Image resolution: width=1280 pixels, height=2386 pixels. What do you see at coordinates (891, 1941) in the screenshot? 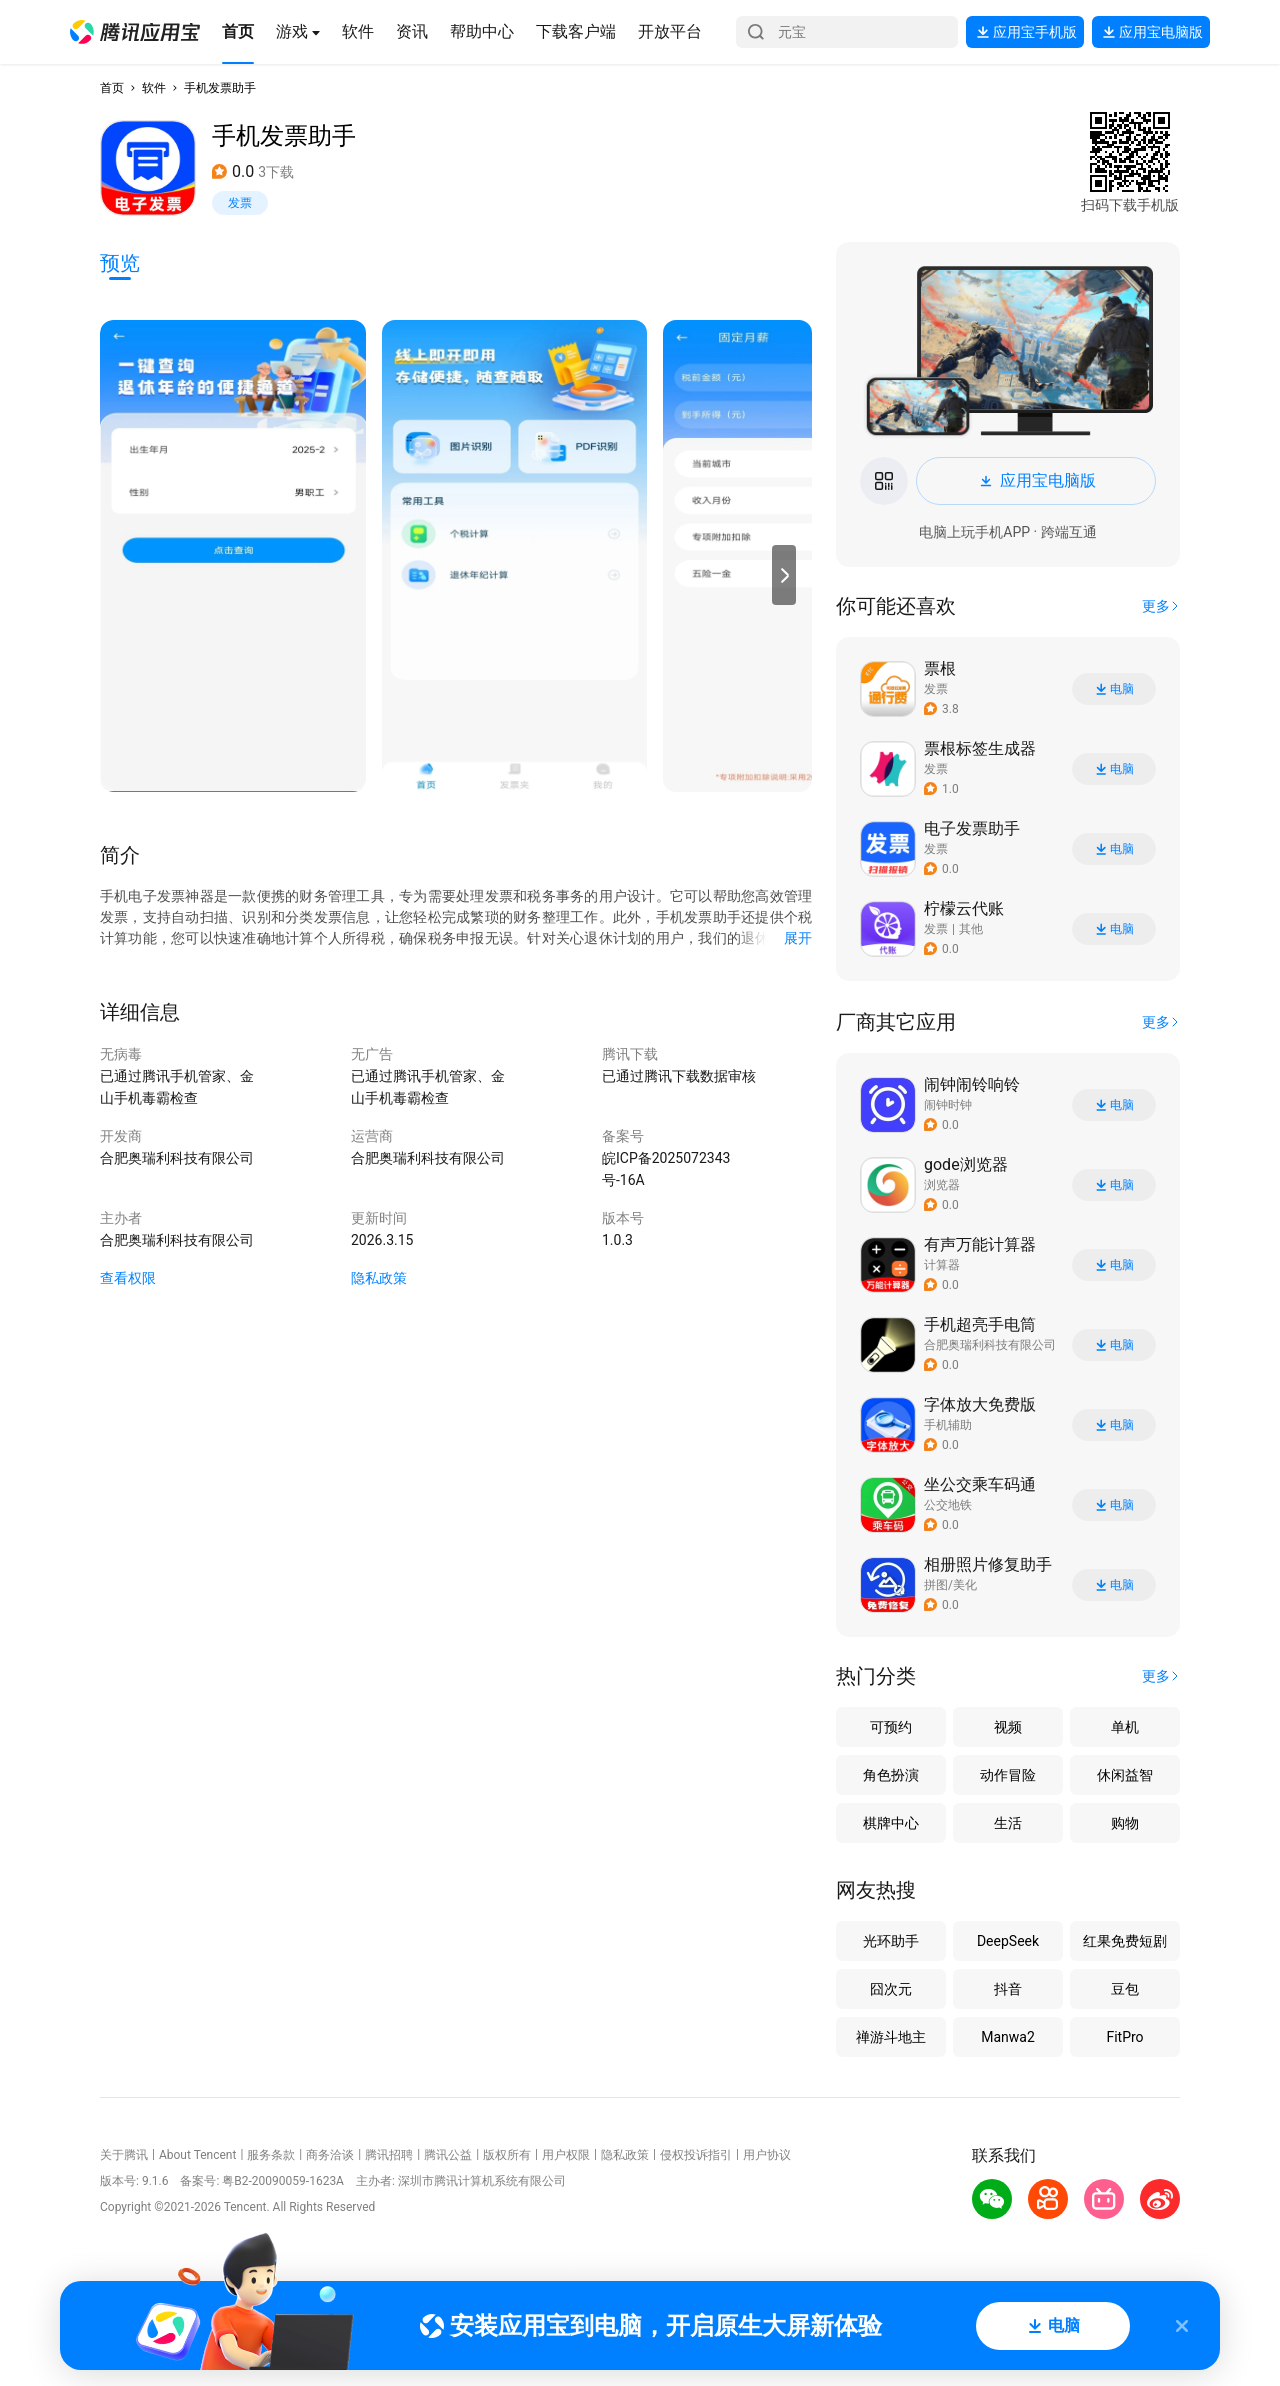
I see `光环助手 [button]` at bounding box center [891, 1941].